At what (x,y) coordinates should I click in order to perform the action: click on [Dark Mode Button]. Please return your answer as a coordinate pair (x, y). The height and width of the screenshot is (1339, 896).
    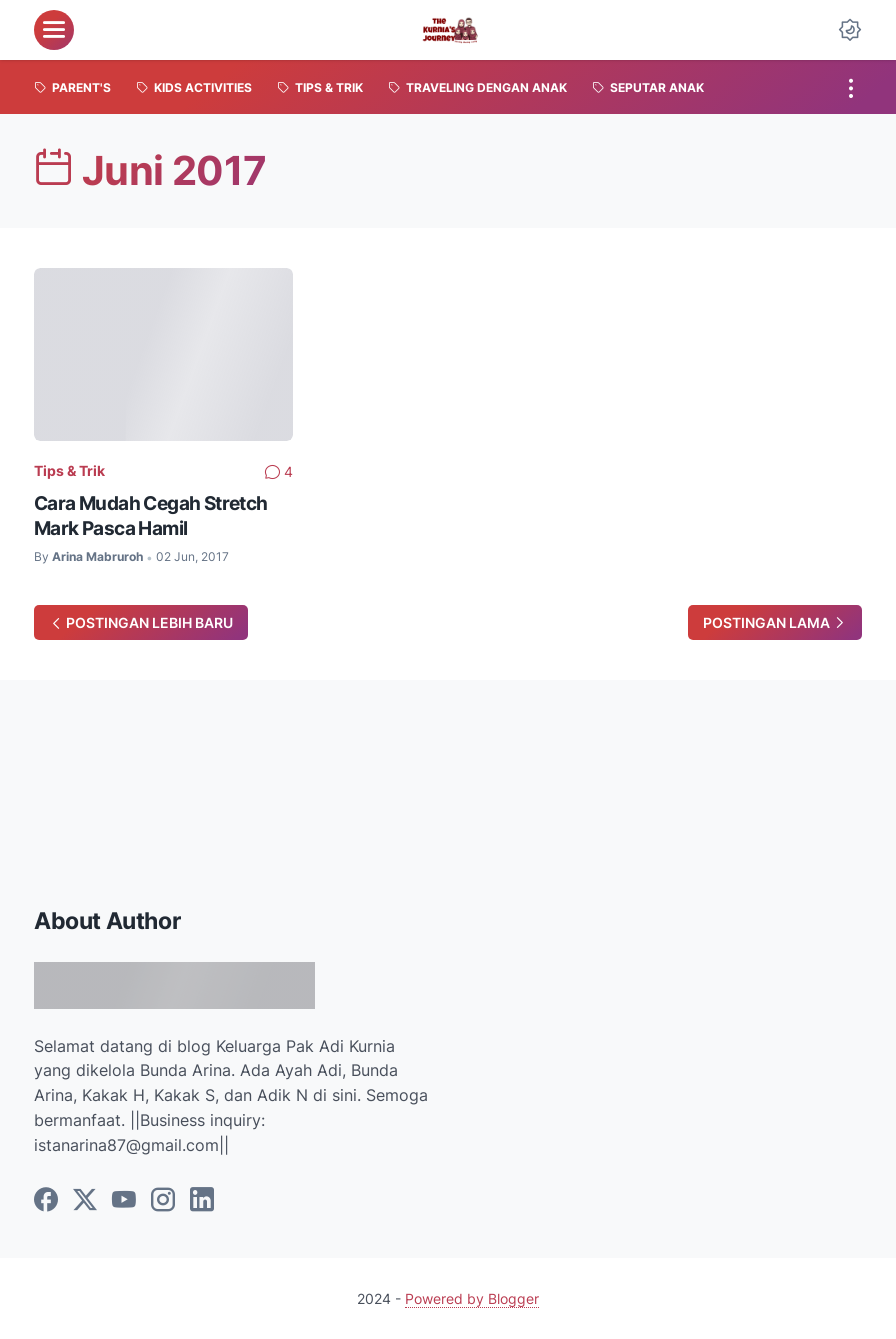
    Looking at the image, I should click on (850, 30).